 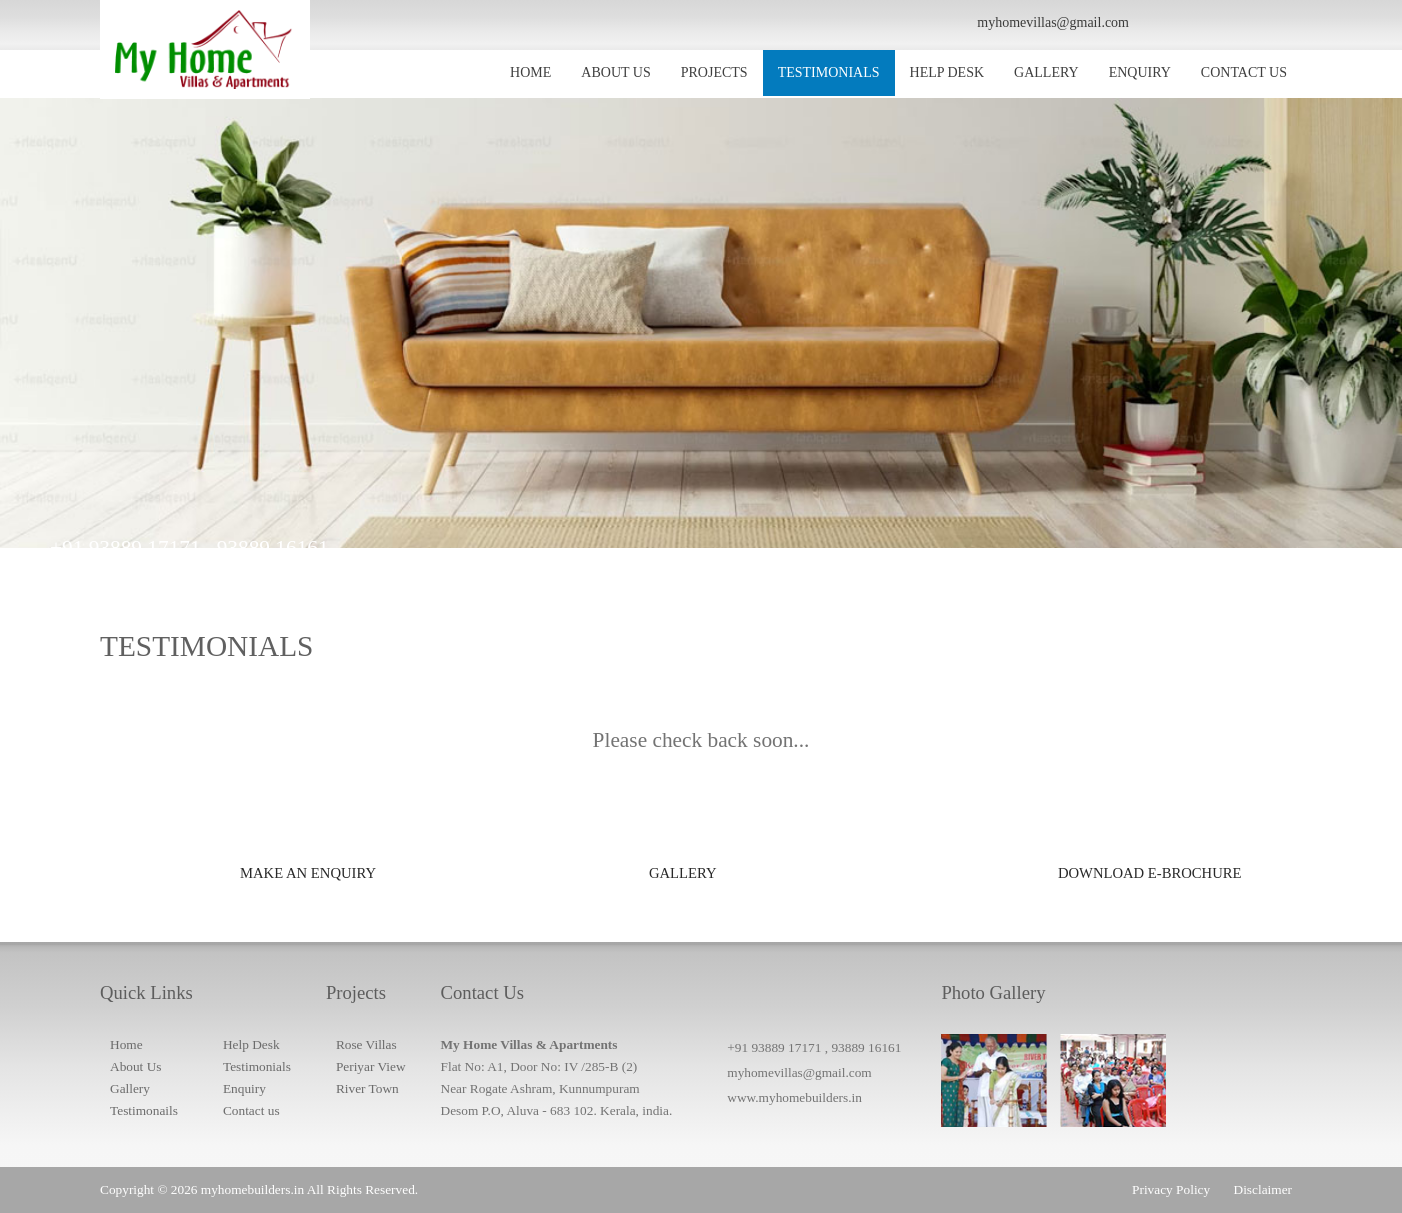 I want to click on ABOUT US, so click(x=615, y=72).